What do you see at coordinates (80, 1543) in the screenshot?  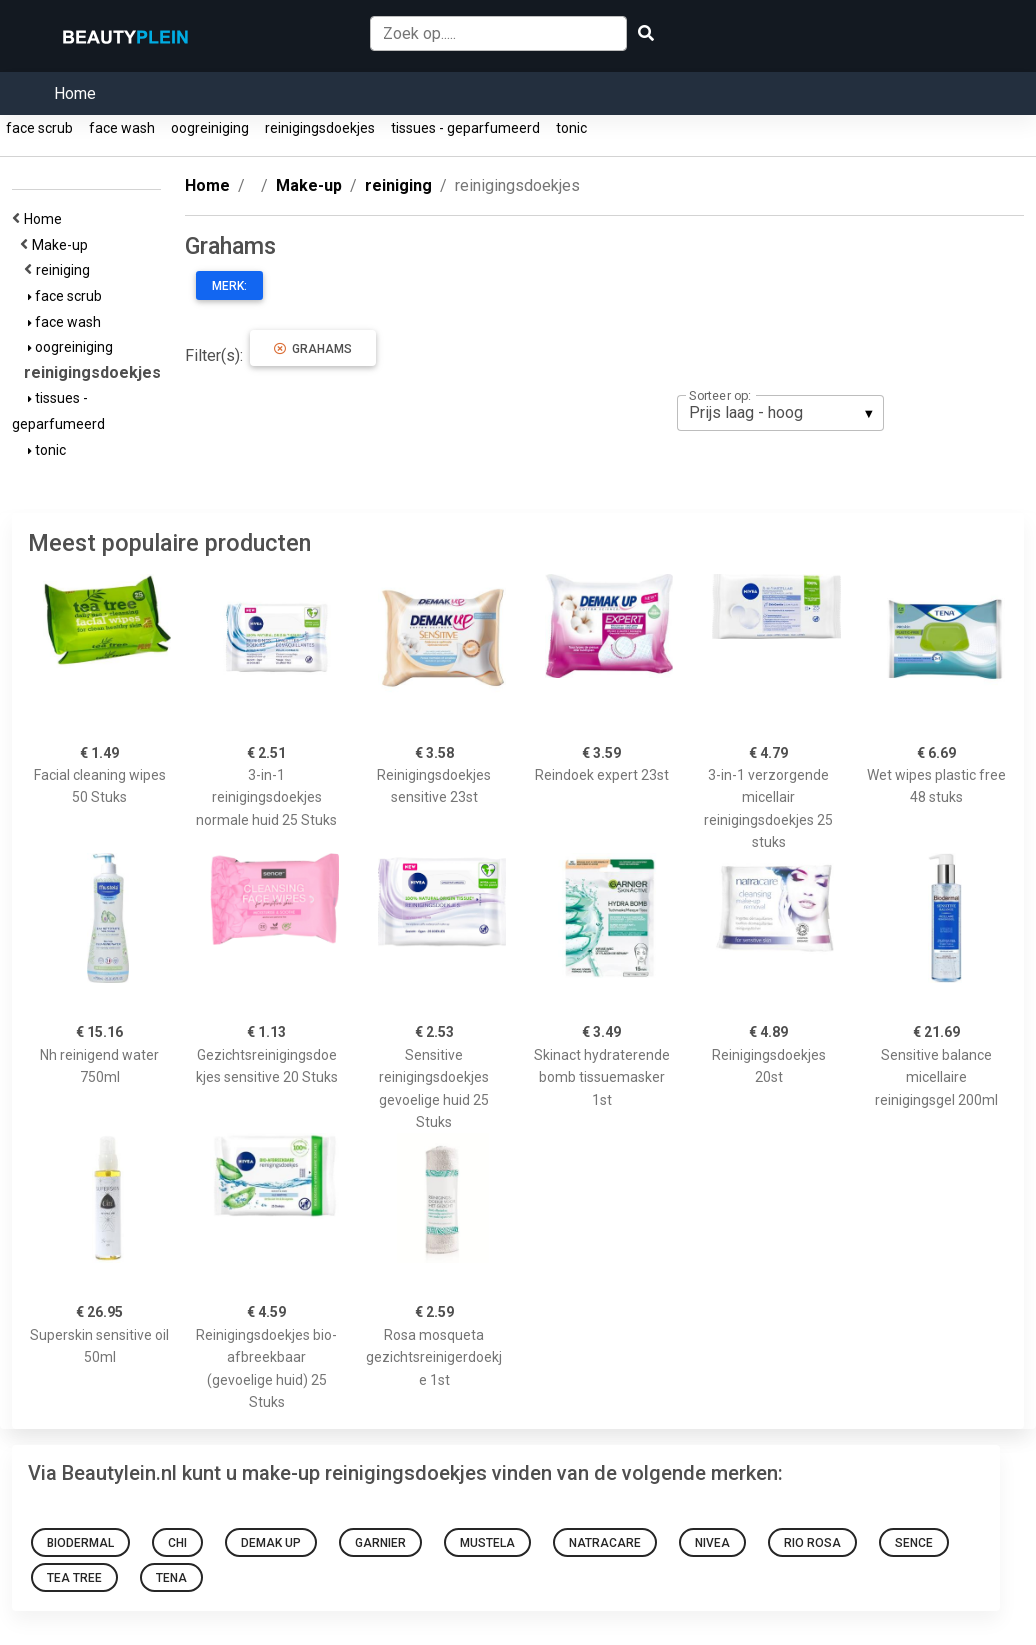 I see `Biodermal` at bounding box center [80, 1543].